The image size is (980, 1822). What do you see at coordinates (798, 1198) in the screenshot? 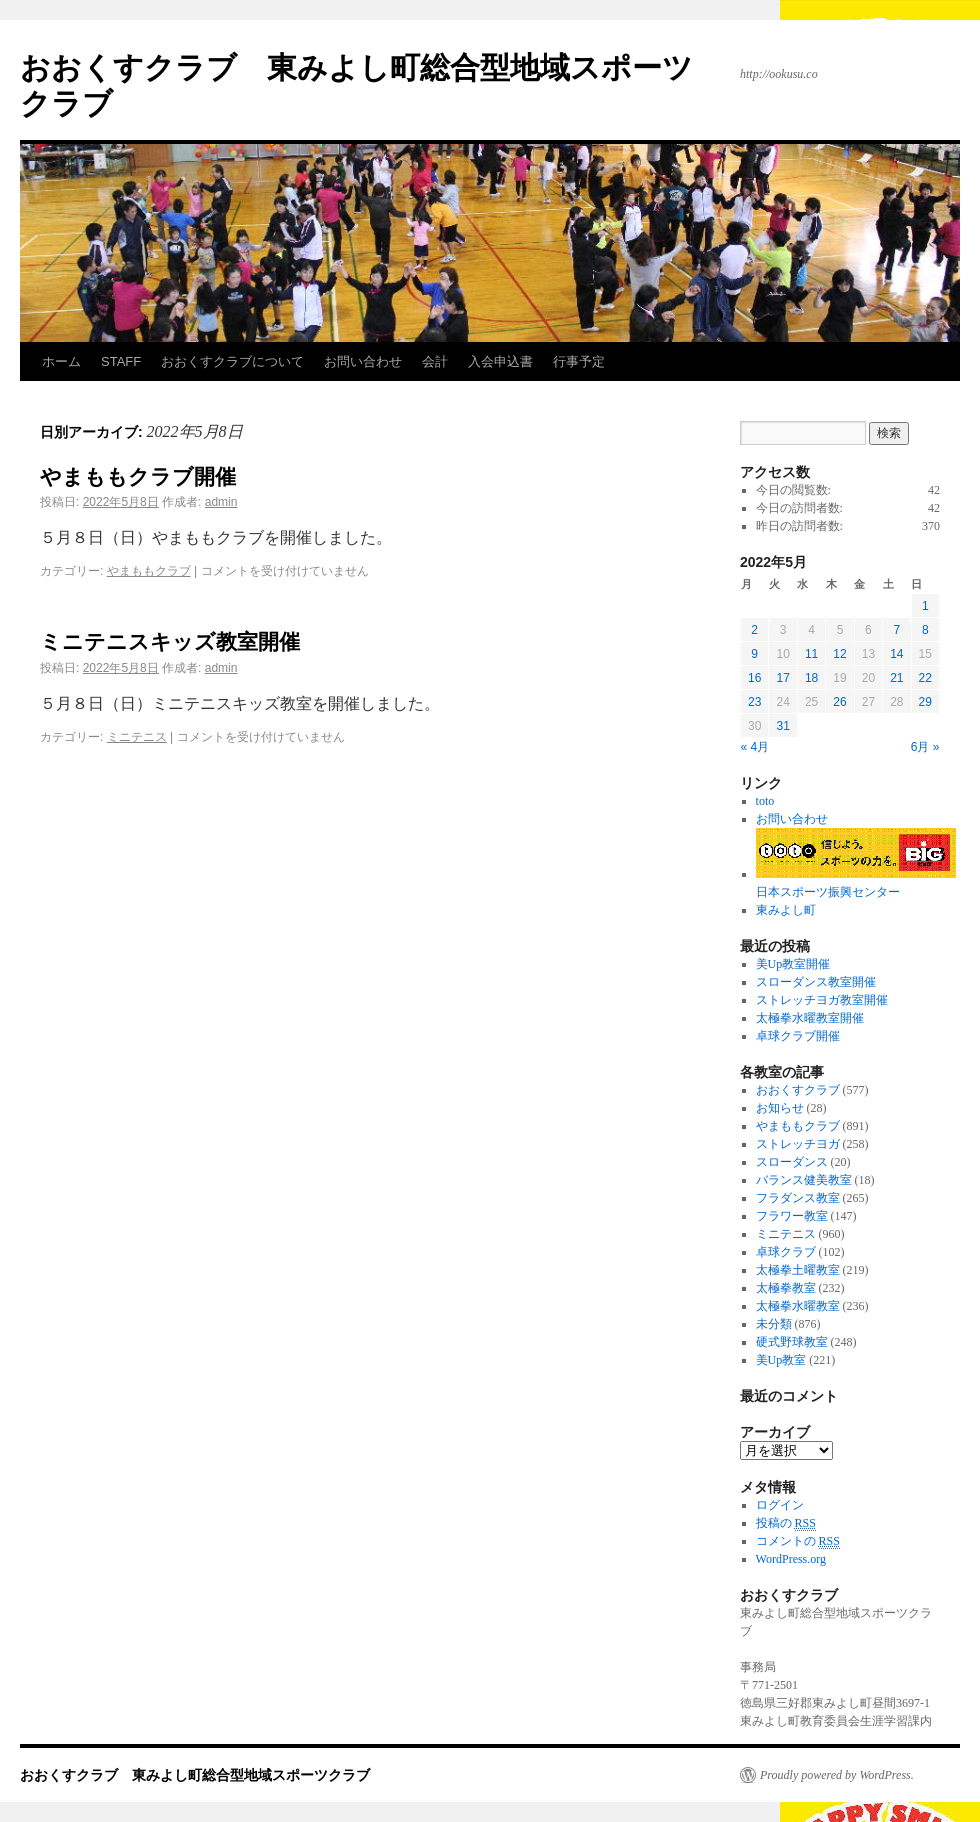
I see `フラダンス教室` at bounding box center [798, 1198].